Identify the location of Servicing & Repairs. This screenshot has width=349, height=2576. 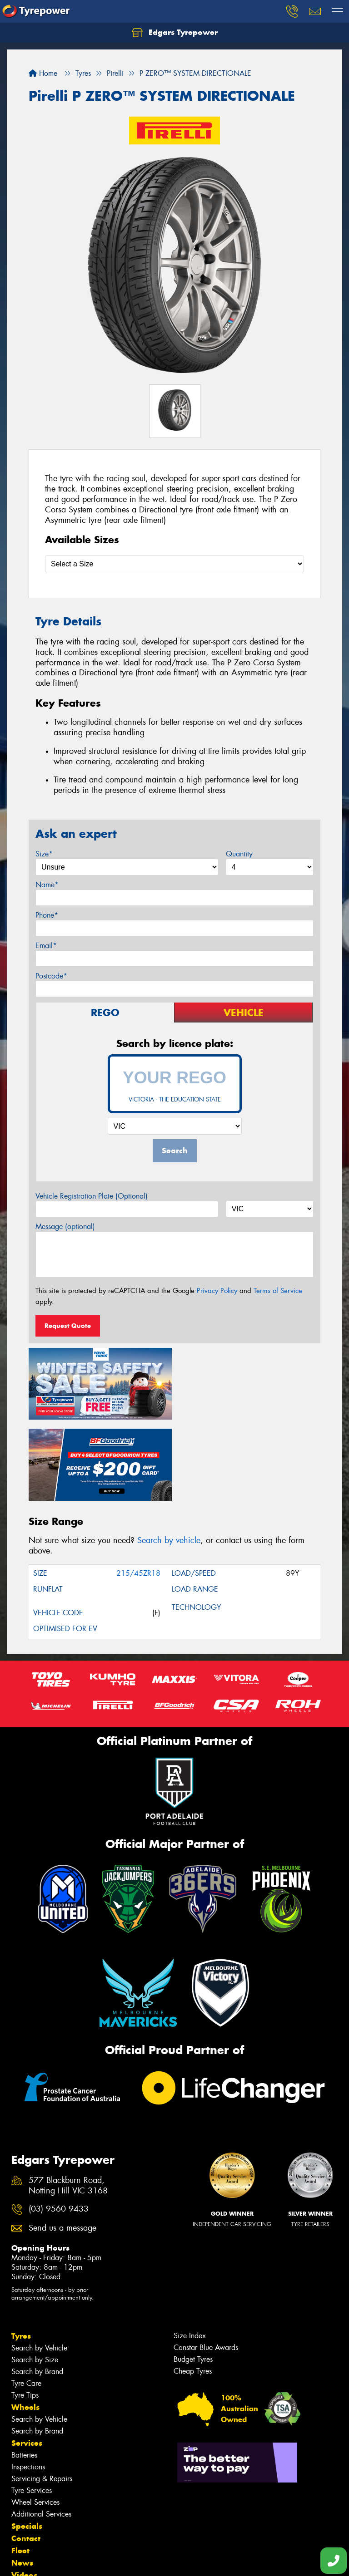
(41, 2397).